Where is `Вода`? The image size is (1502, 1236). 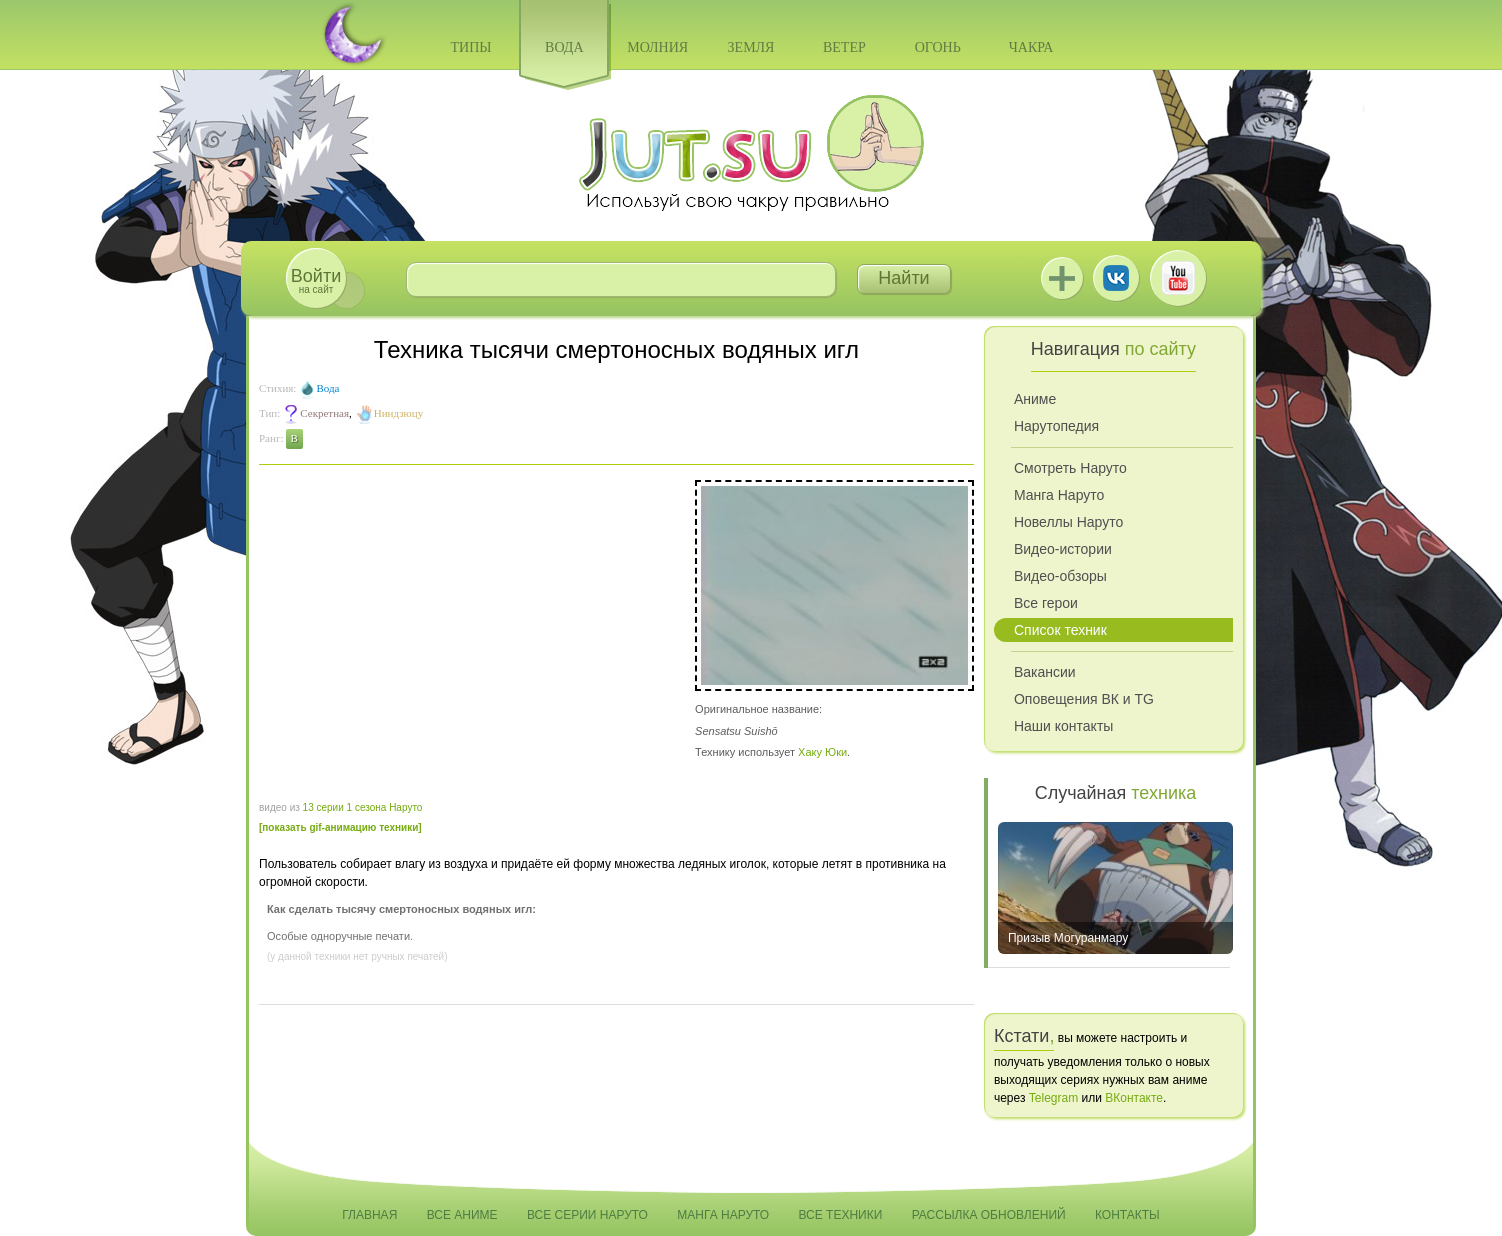 Вода is located at coordinates (564, 47).